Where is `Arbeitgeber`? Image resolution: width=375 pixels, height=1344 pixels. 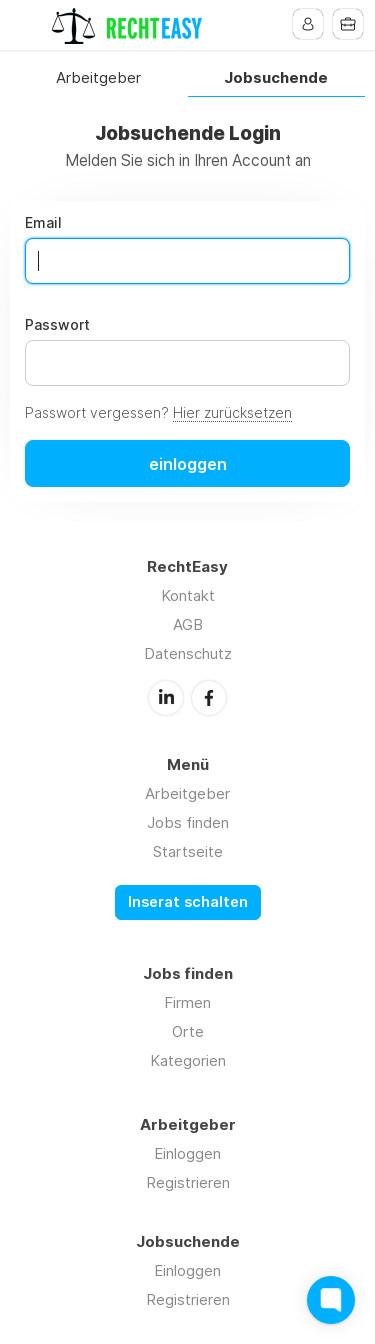
Arbeitgeber is located at coordinates (98, 78).